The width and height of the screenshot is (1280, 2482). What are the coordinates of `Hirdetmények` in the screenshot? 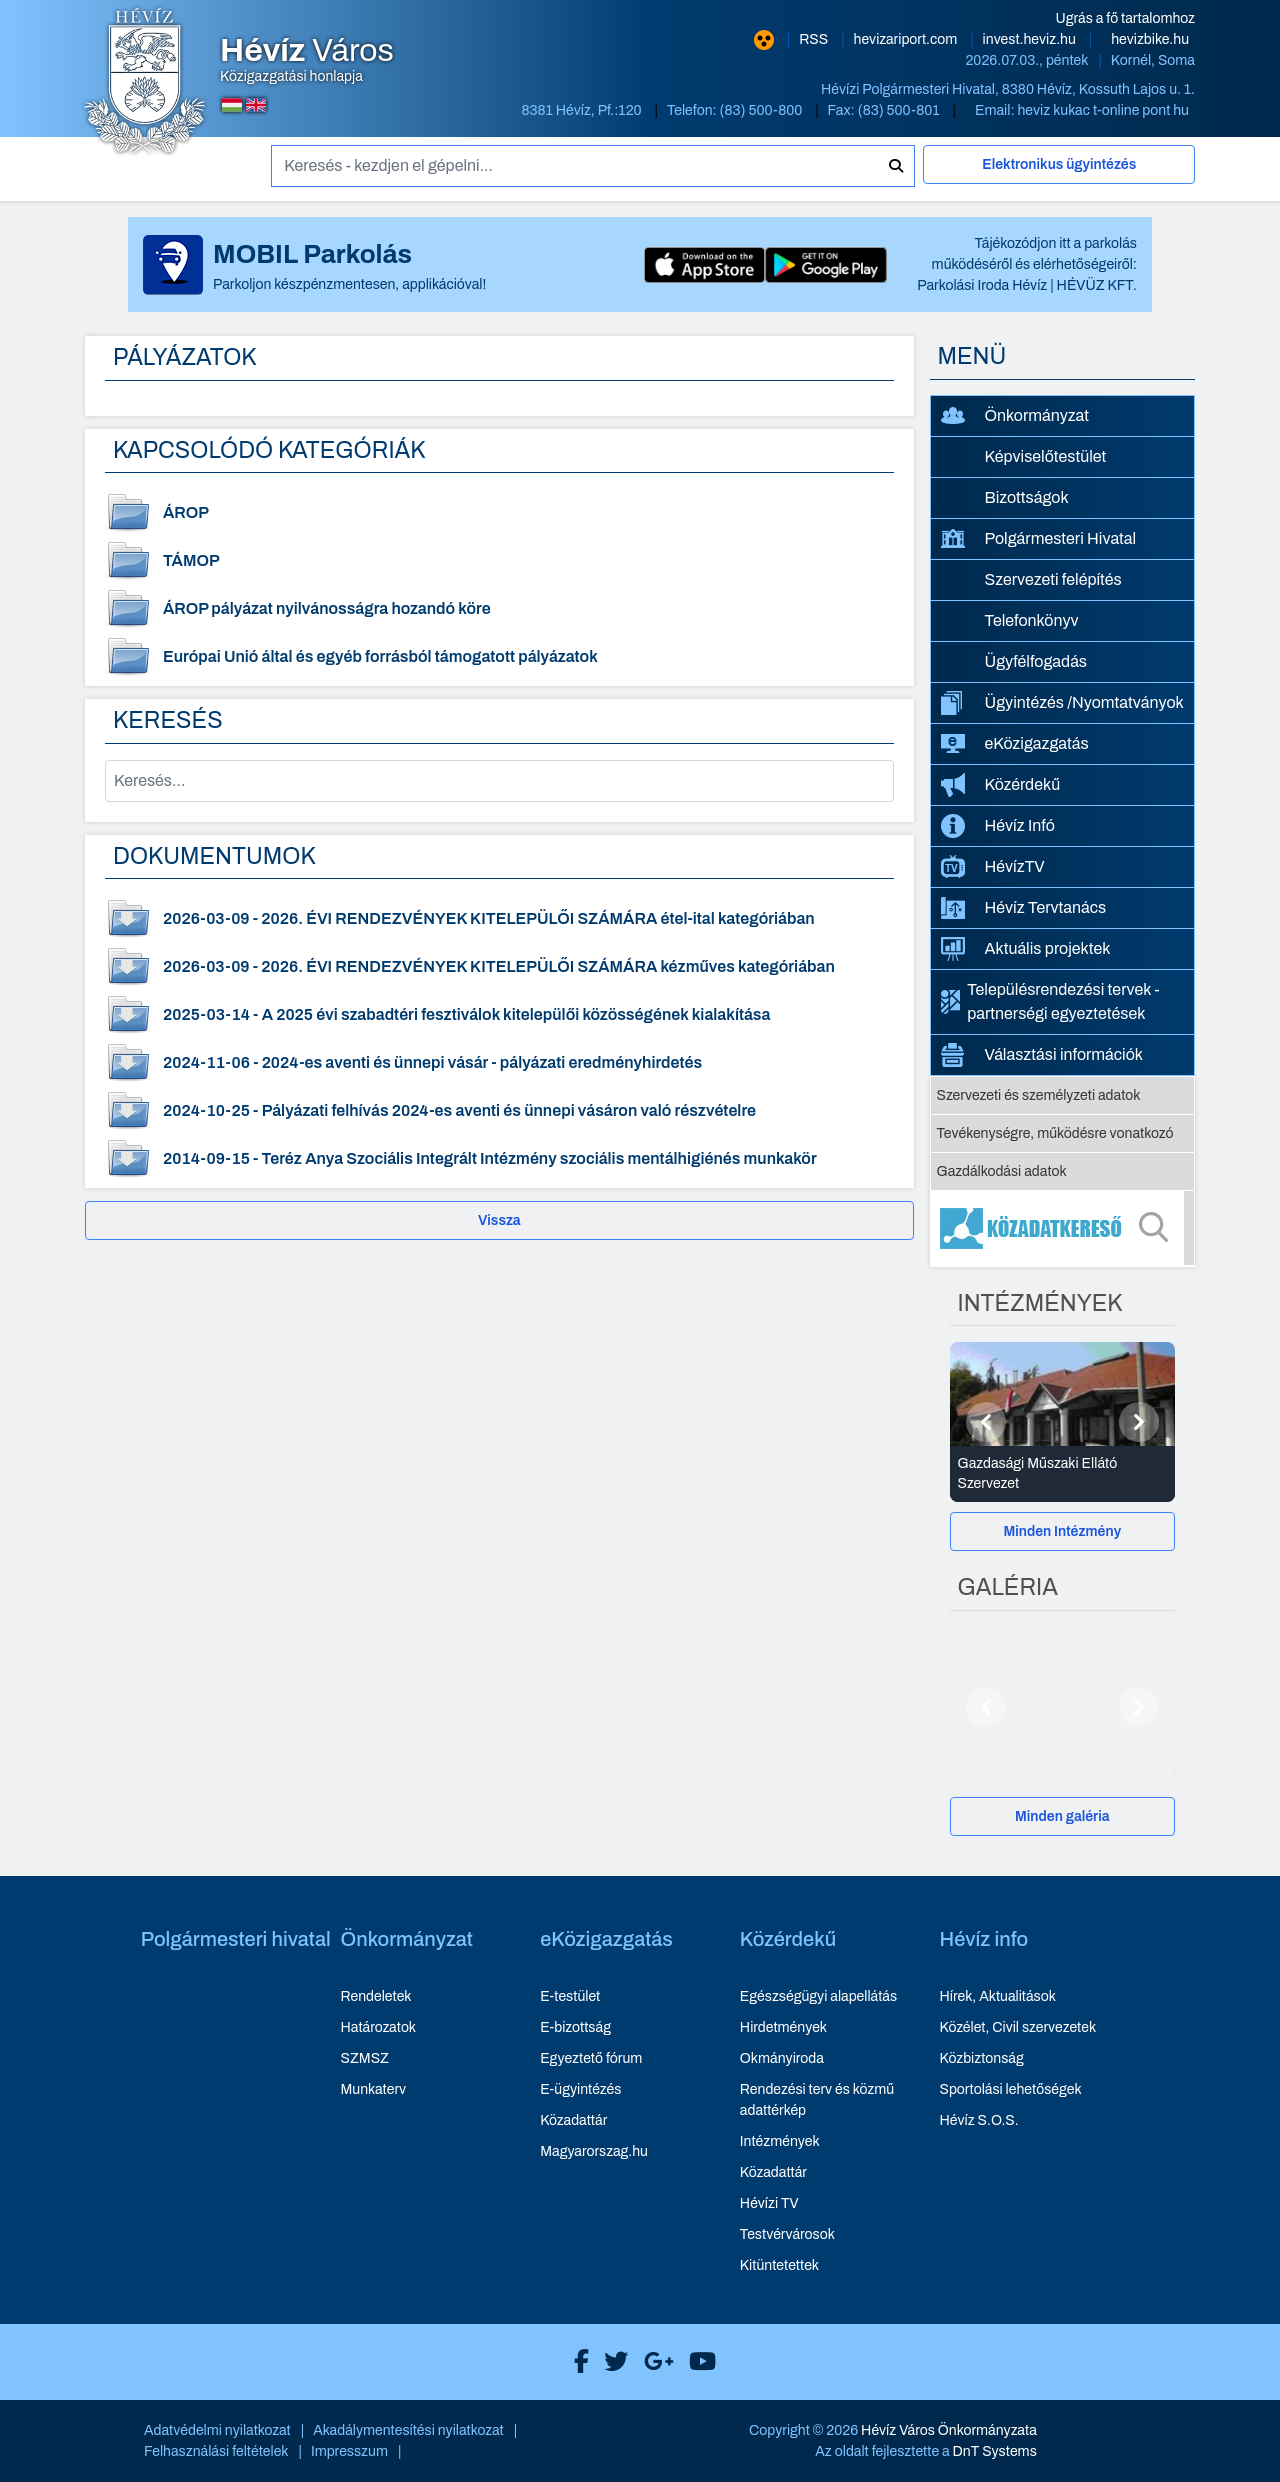 It's located at (783, 2027).